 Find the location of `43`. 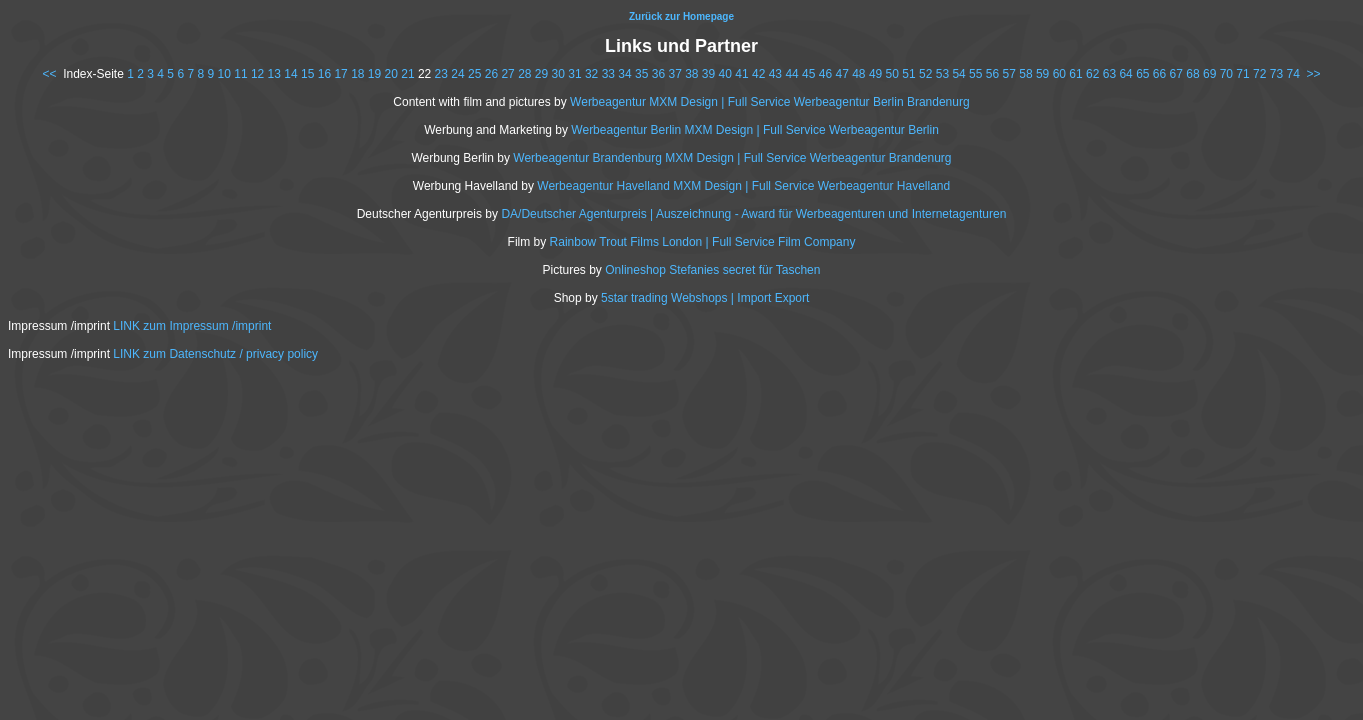

43 is located at coordinates (775, 74).